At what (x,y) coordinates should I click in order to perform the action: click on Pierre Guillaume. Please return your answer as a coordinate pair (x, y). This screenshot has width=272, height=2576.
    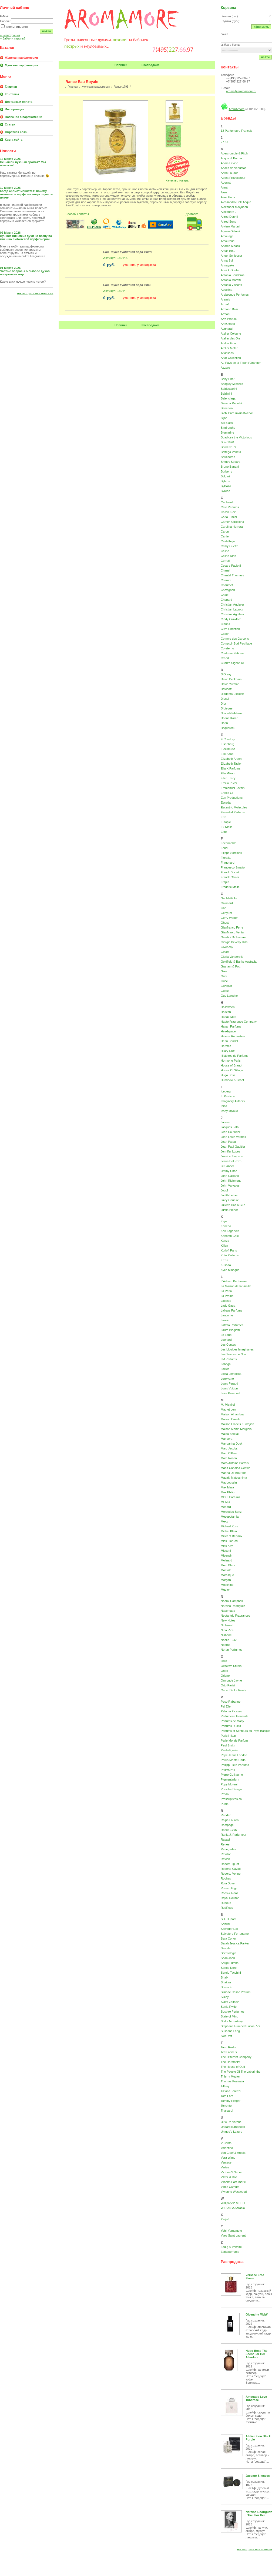
    Looking at the image, I should click on (232, 1774).